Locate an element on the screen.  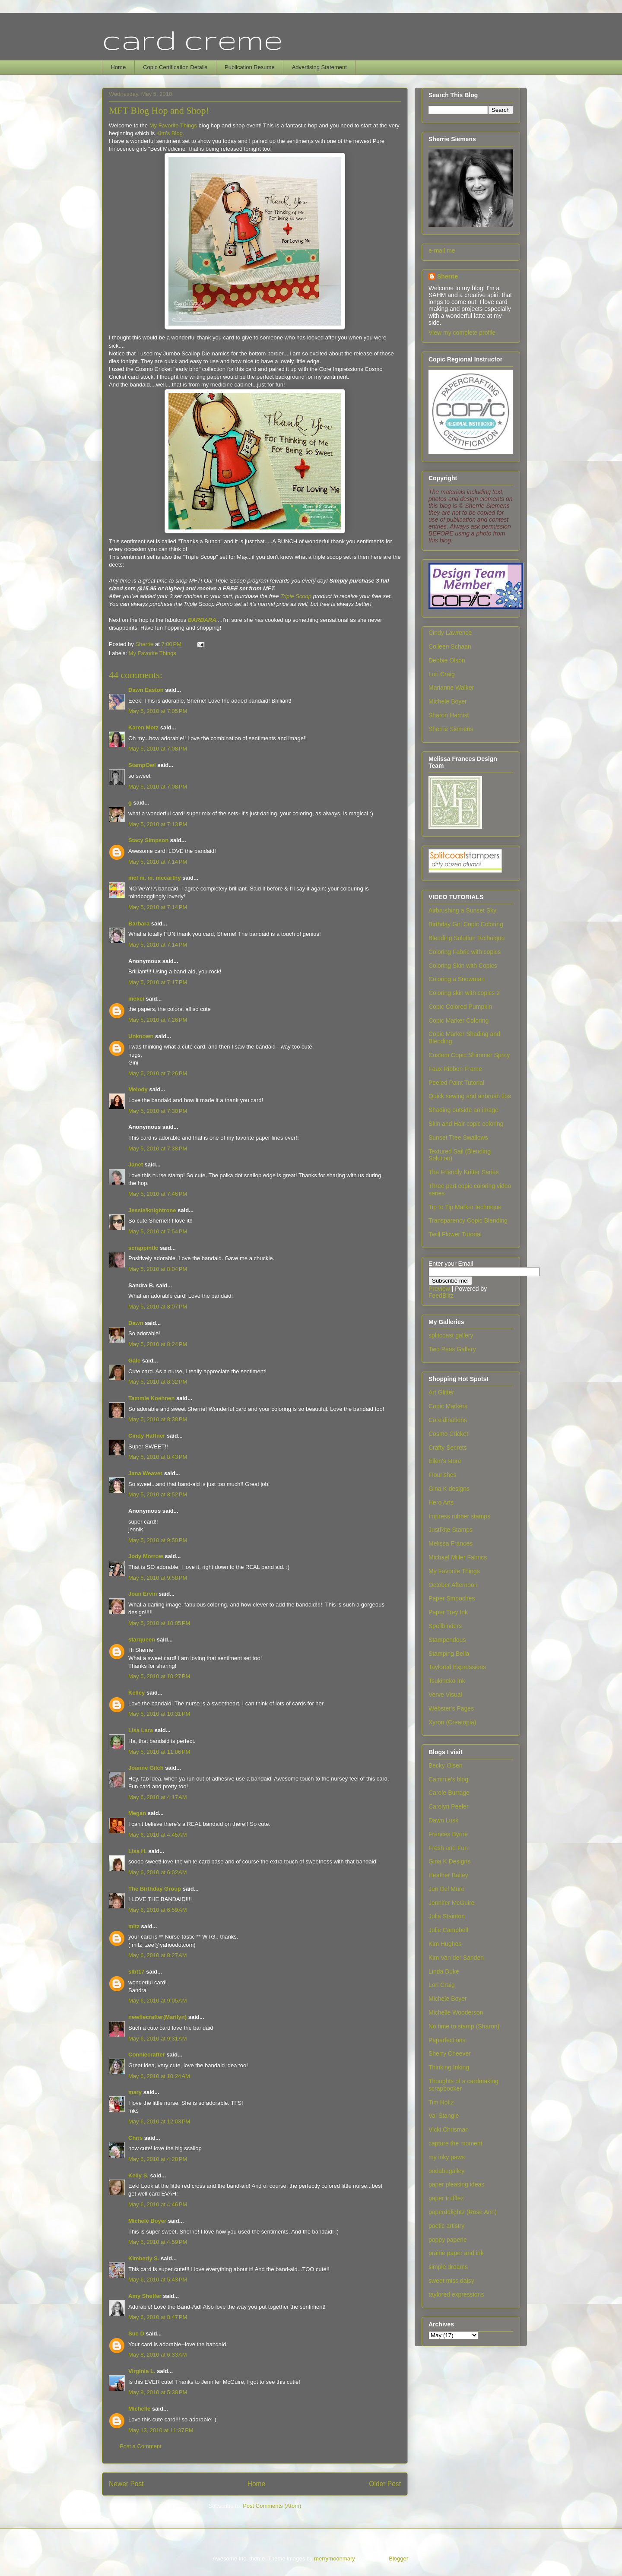
prairie paper and ink is located at coordinates (456, 2253).